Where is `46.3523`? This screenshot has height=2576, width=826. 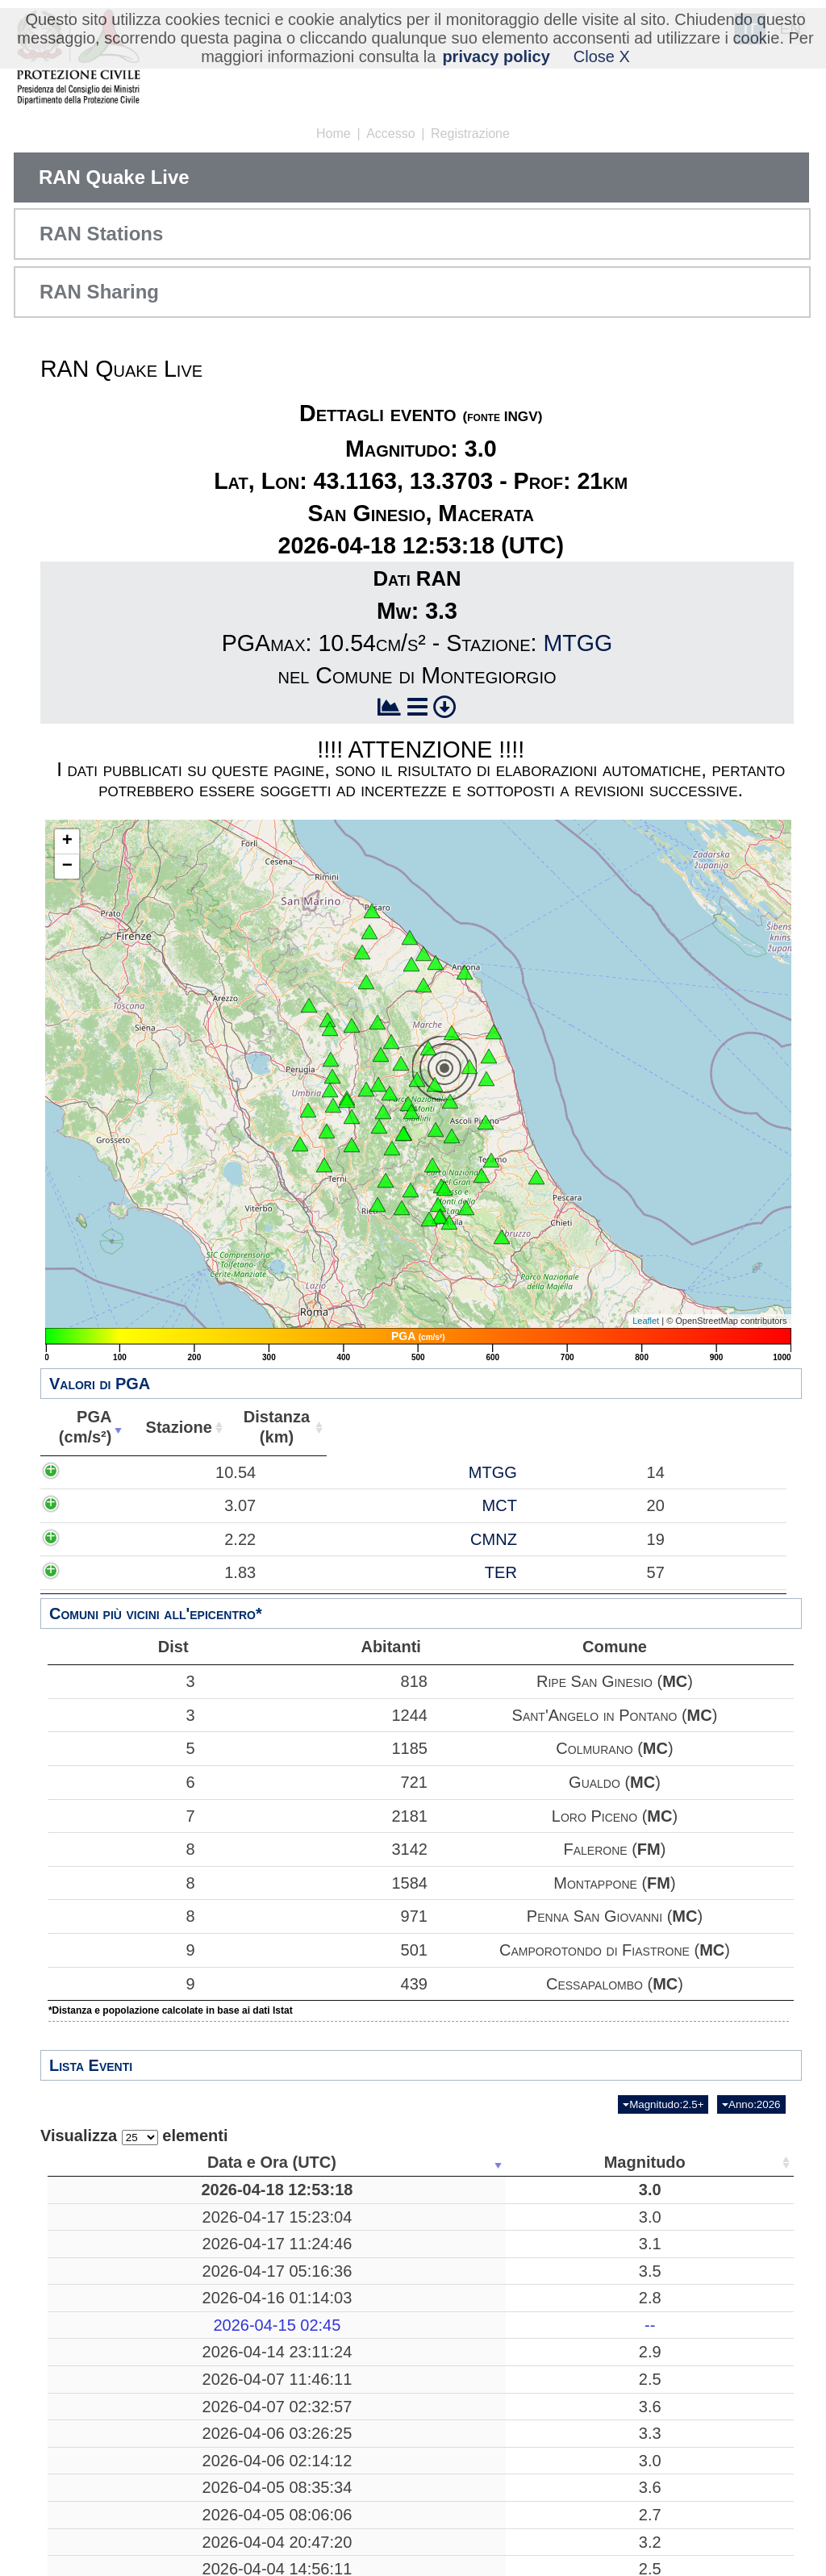
46.3523 is located at coordinates (601, 2372).